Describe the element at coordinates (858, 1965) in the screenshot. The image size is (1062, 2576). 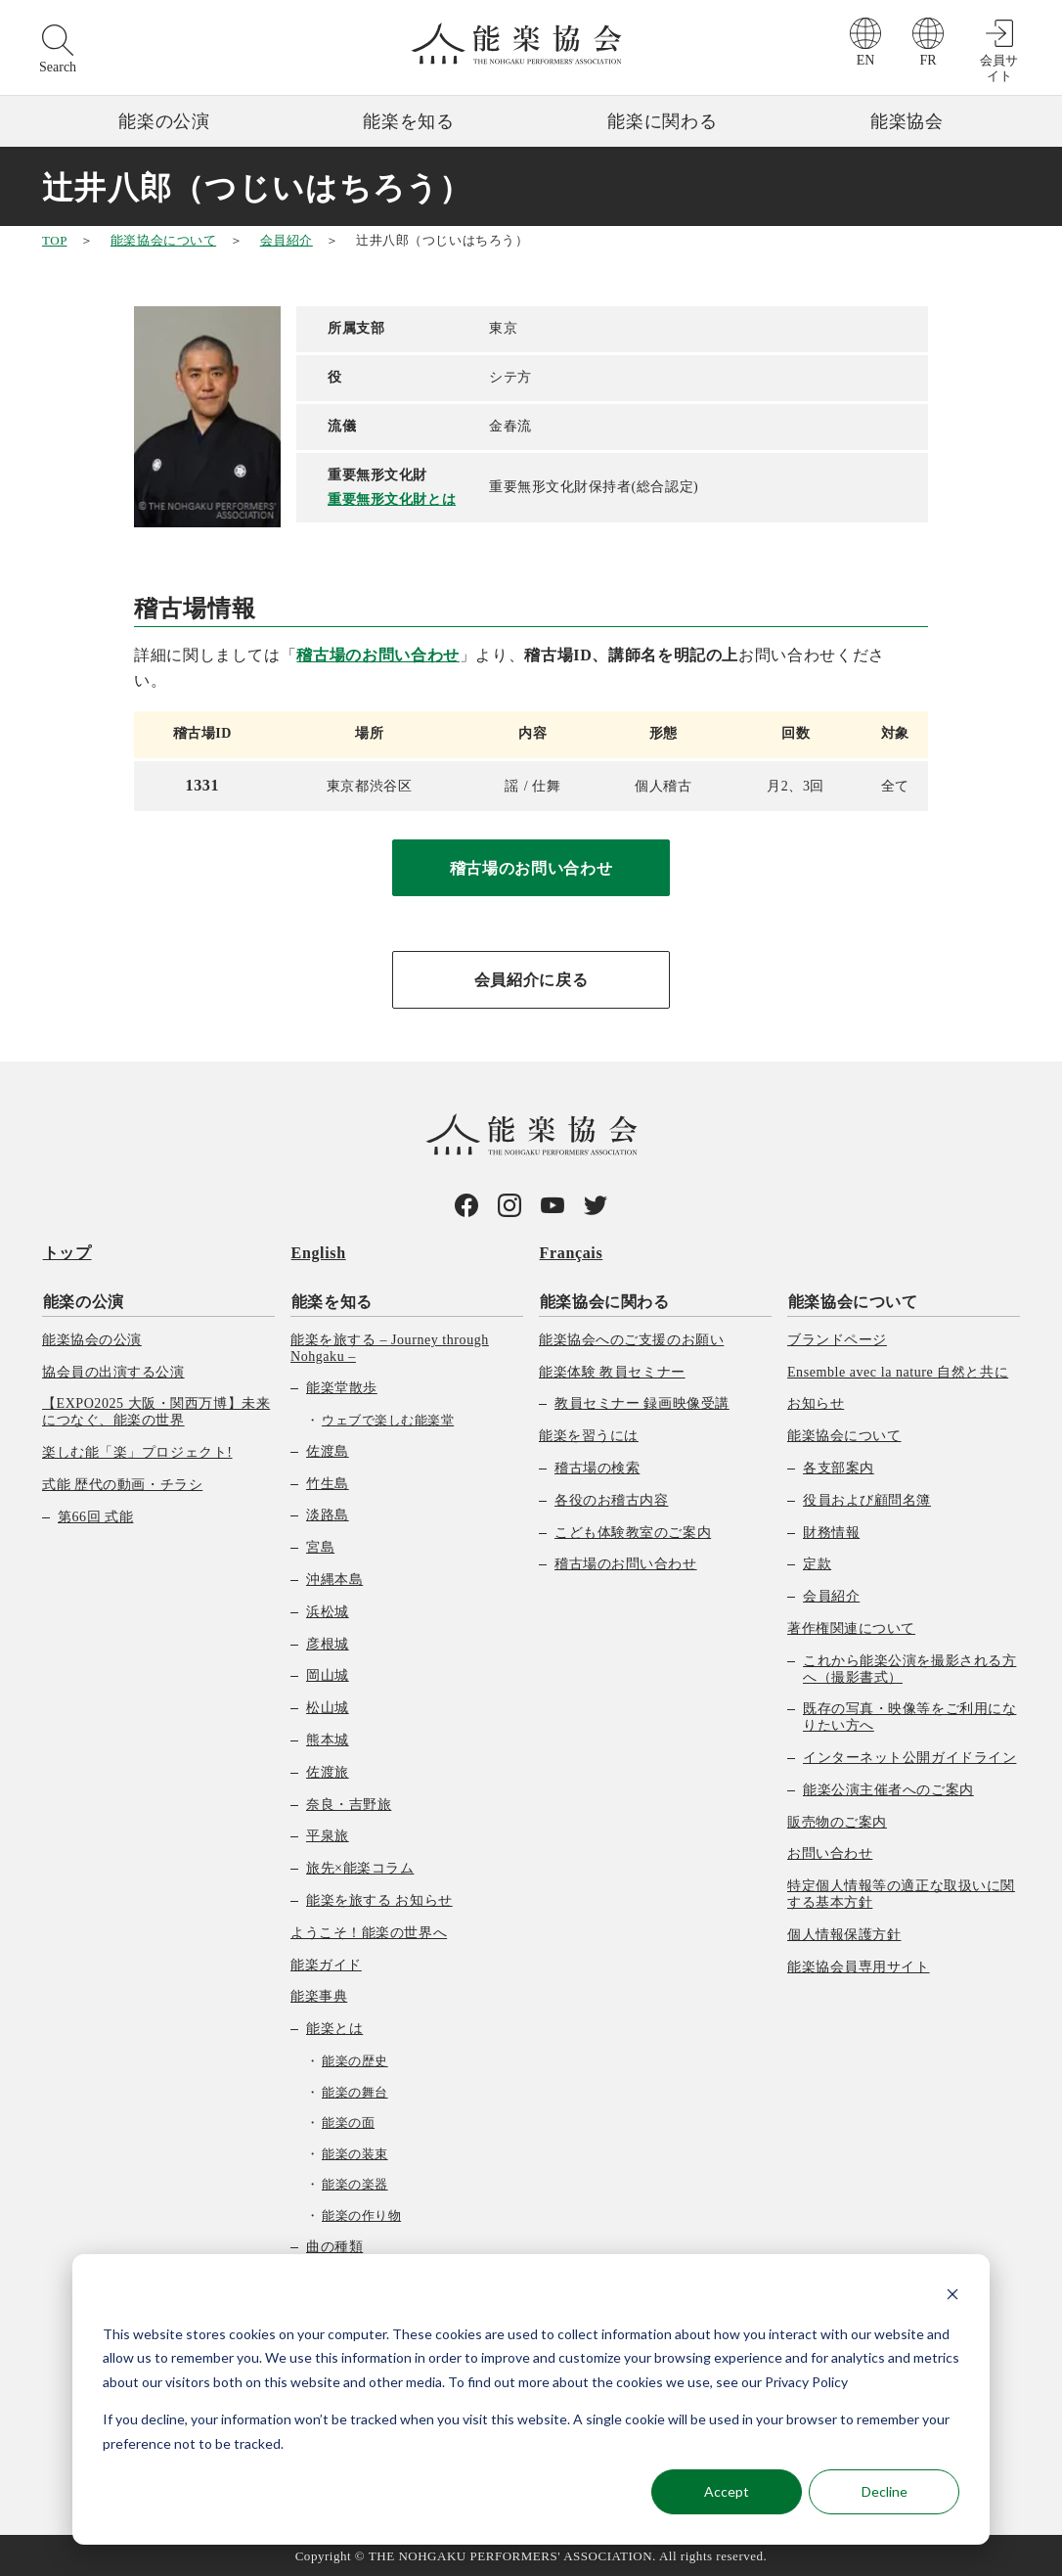
I see `能楽協会員専用サイト [menuitem]` at that location.